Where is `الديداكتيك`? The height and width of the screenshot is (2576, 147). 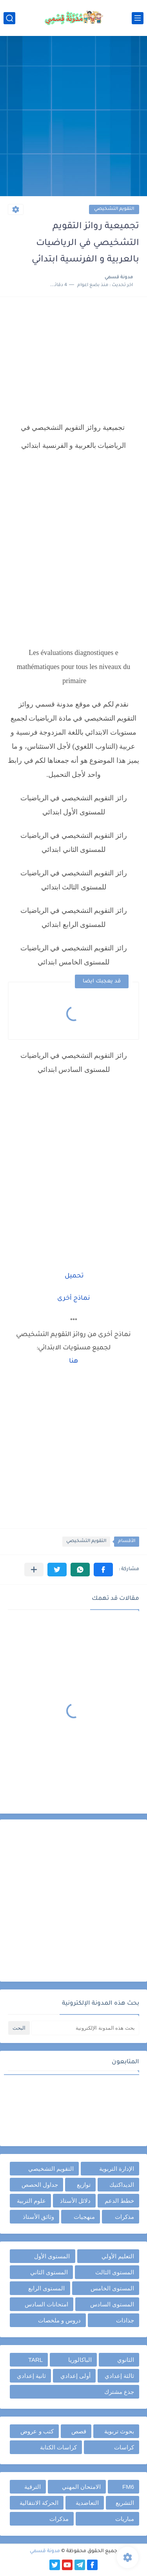 الديداكتيك is located at coordinates (121, 2184).